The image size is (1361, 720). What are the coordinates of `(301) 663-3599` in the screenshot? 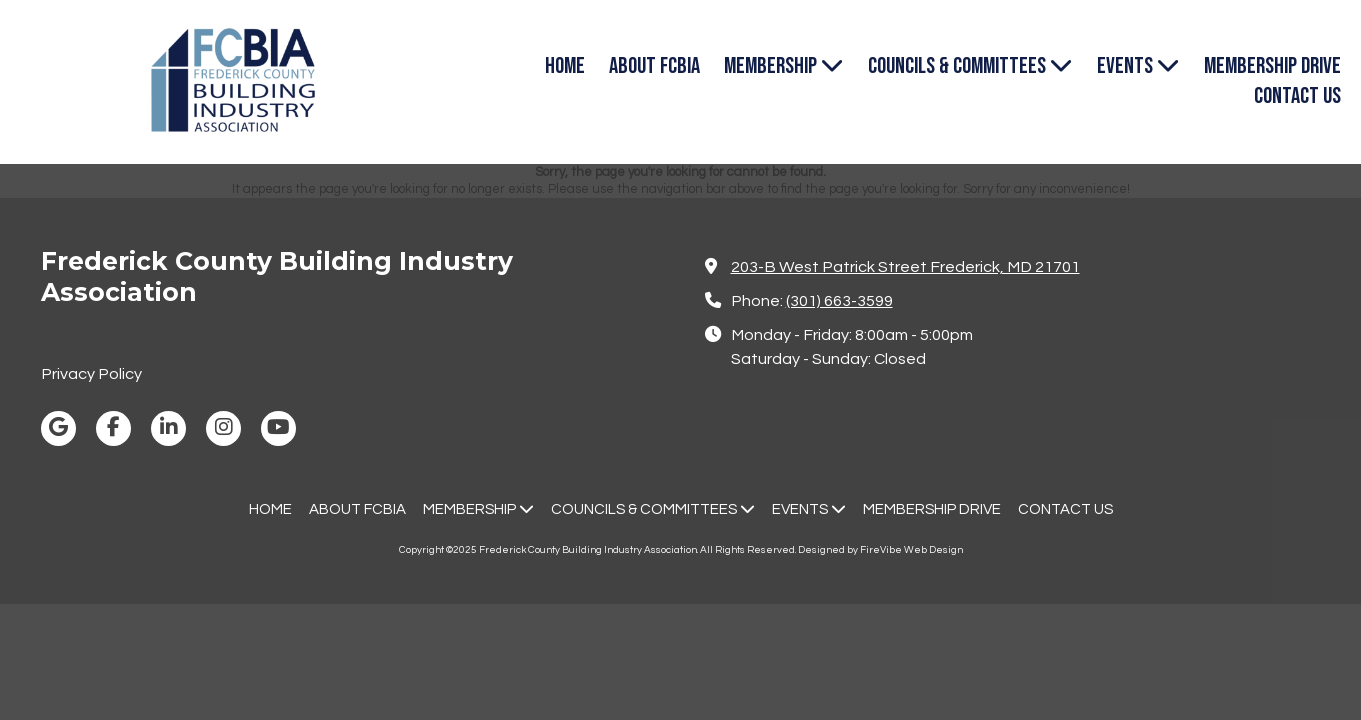 It's located at (839, 301).